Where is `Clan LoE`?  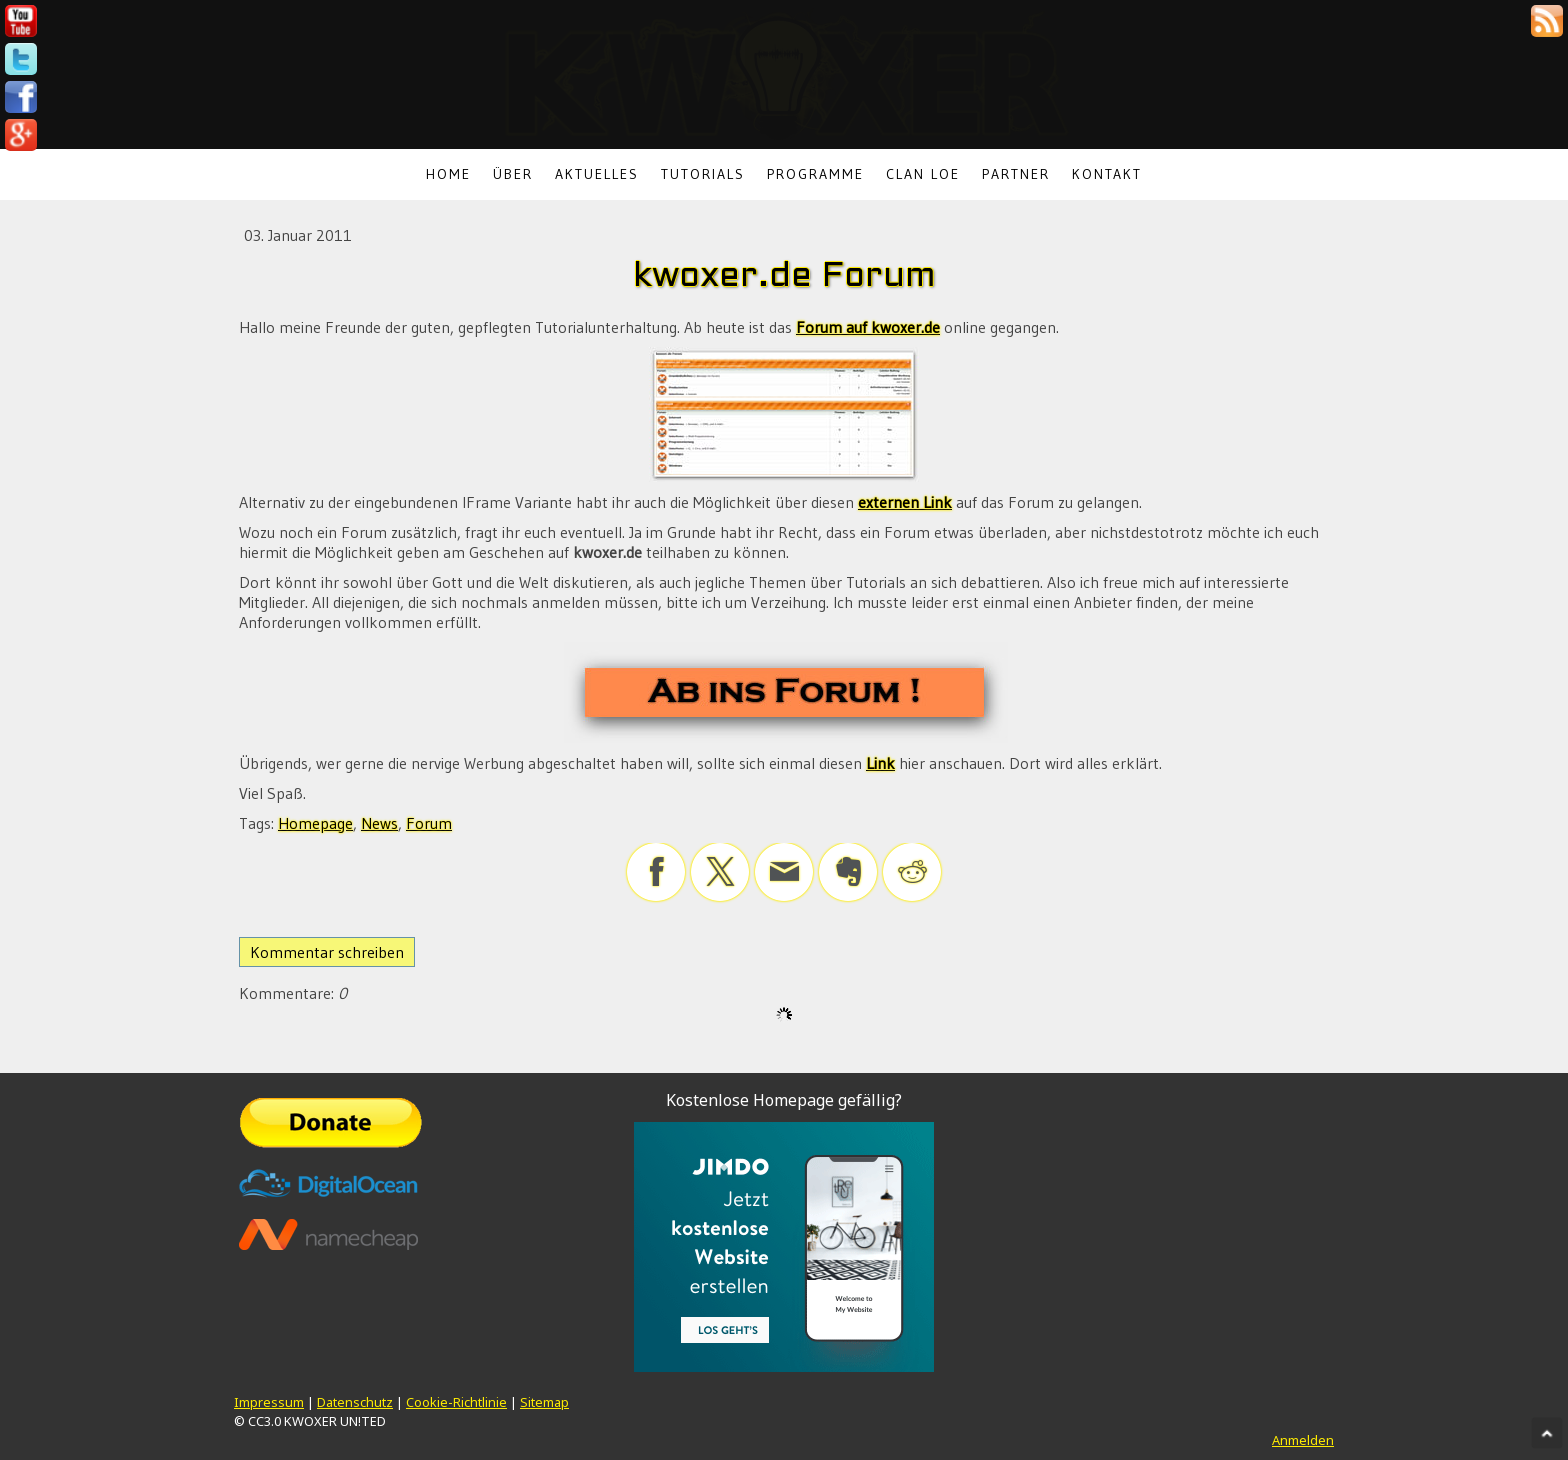
Clan LoE is located at coordinates (923, 174).